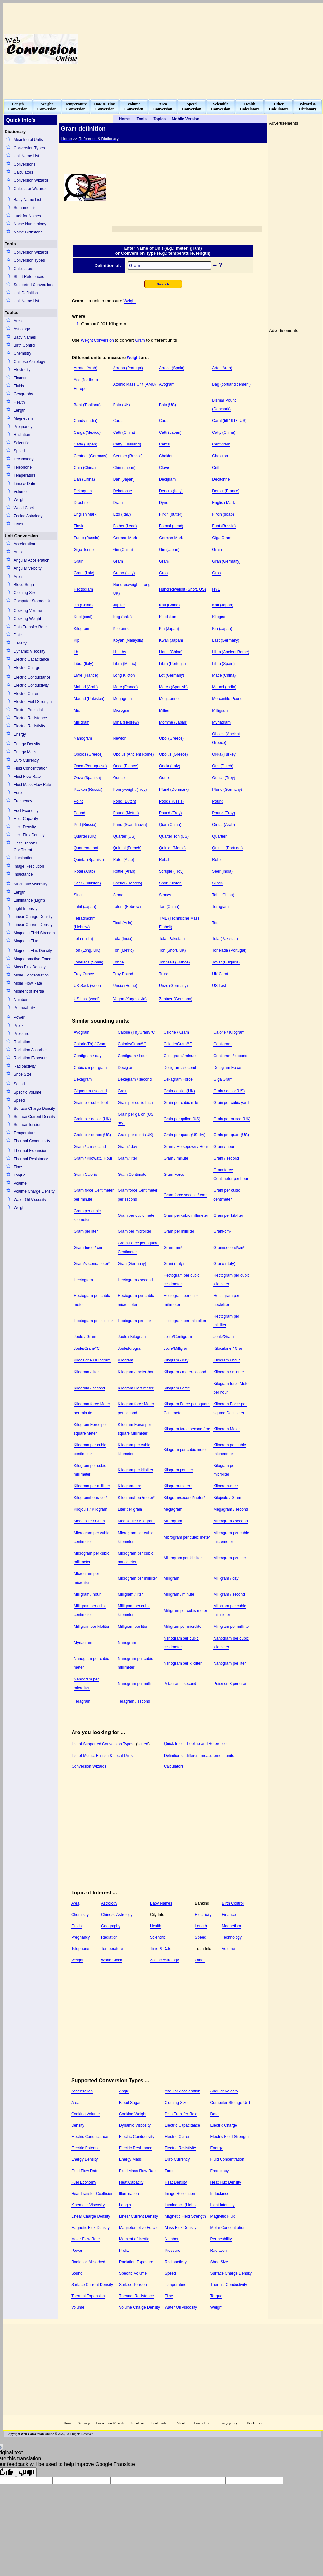  What do you see at coordinates (222, 871) in the screenshot?
I see `Seer (India)` at bounding box center [222, 871].